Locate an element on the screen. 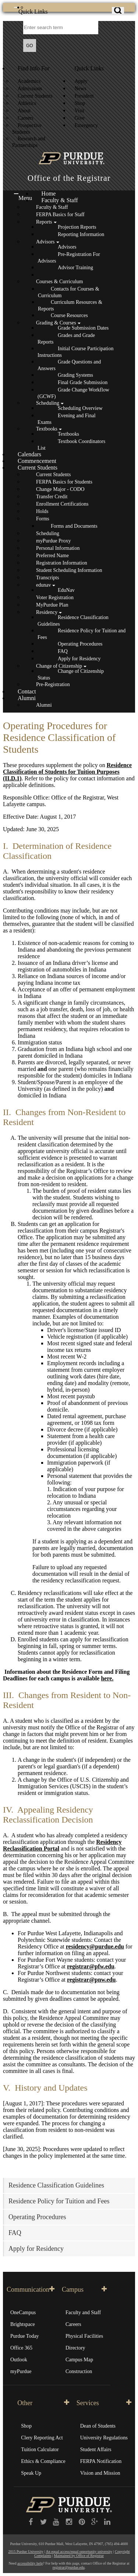  Registration Information is located at coordinates (61, 563).